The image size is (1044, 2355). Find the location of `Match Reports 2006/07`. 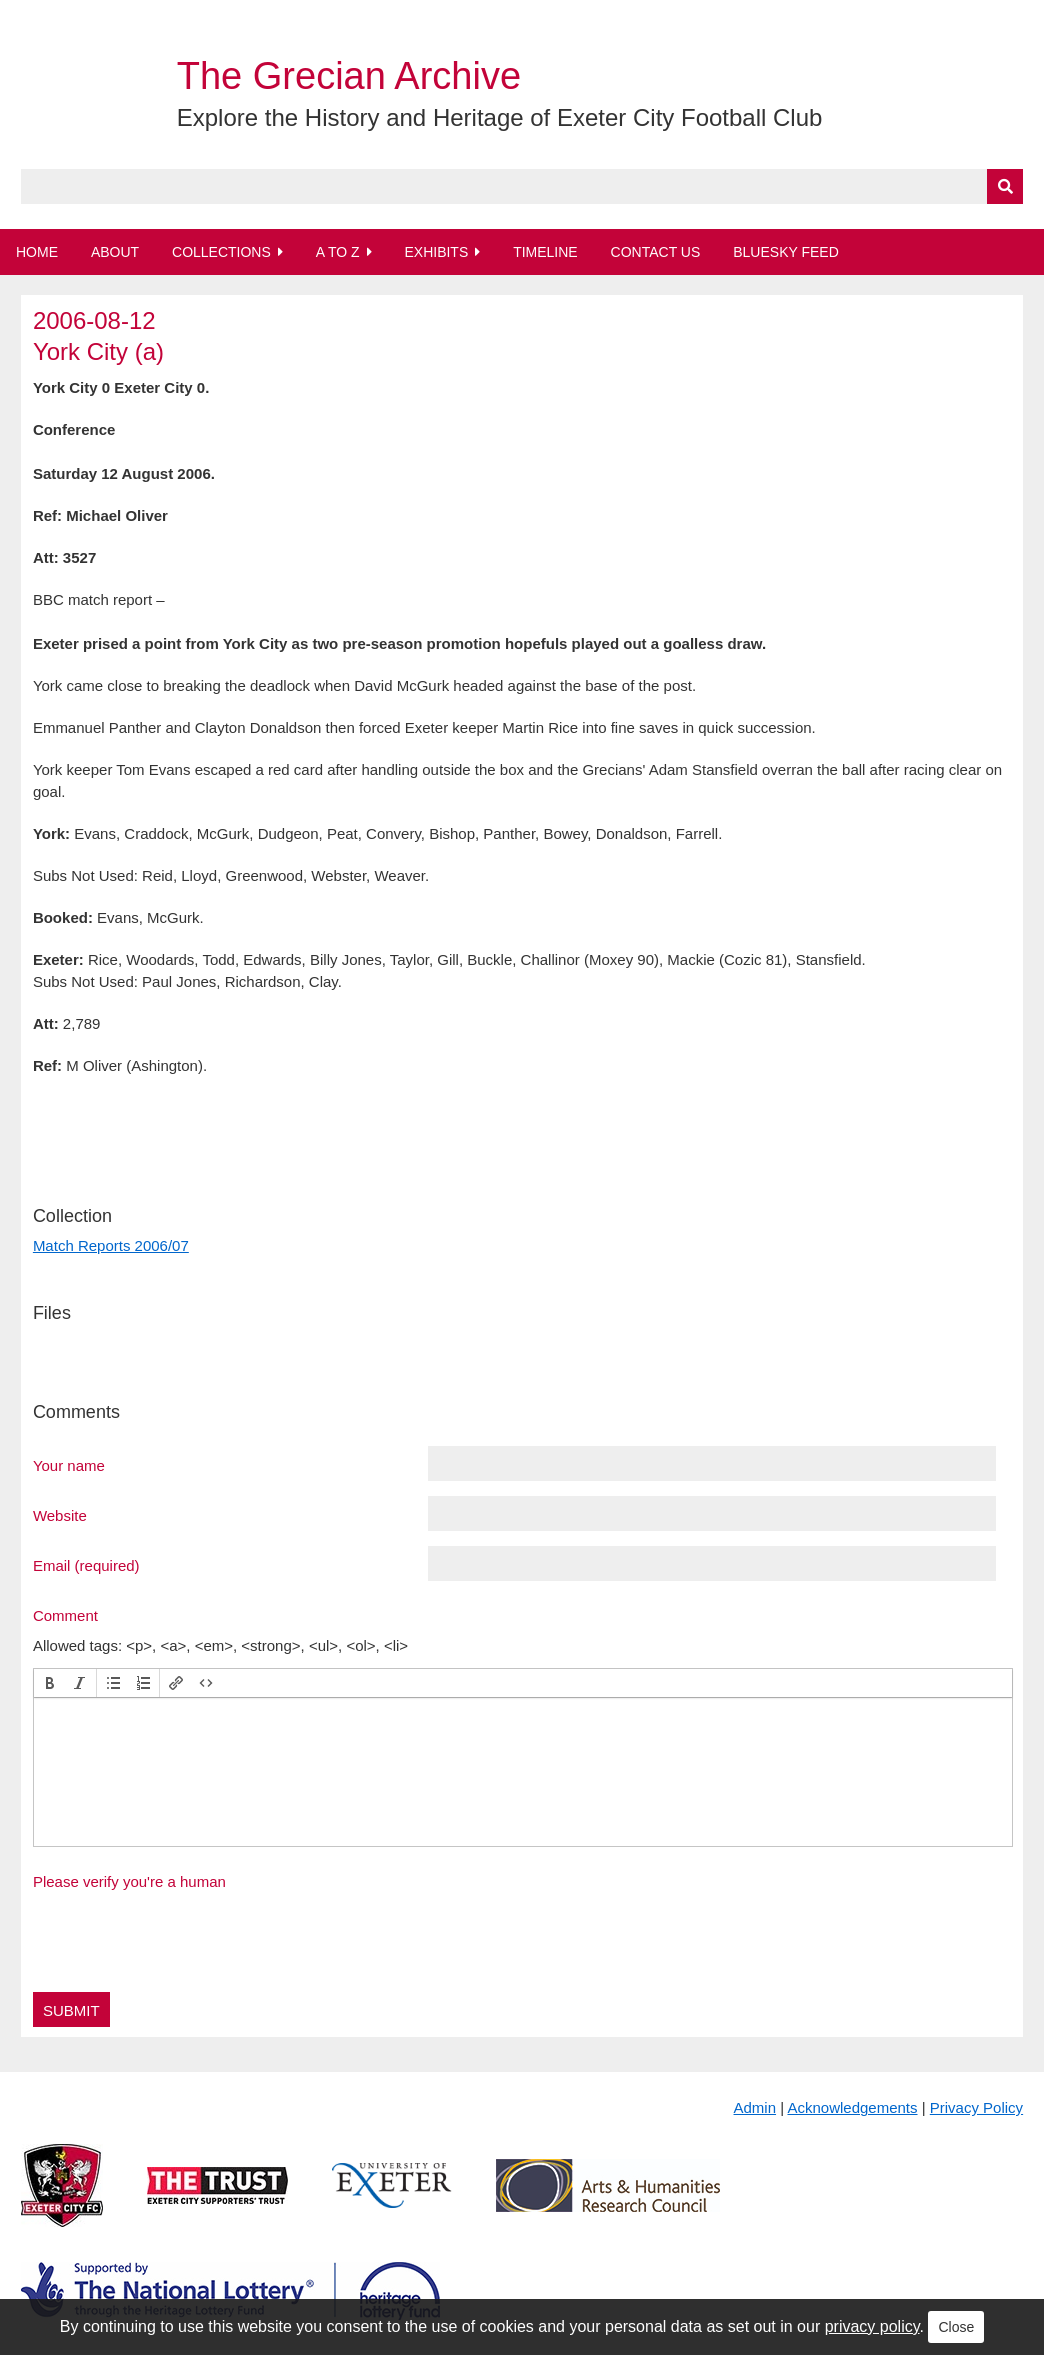

Match Reports 2006/07 is located at coordinates (111, 1245).